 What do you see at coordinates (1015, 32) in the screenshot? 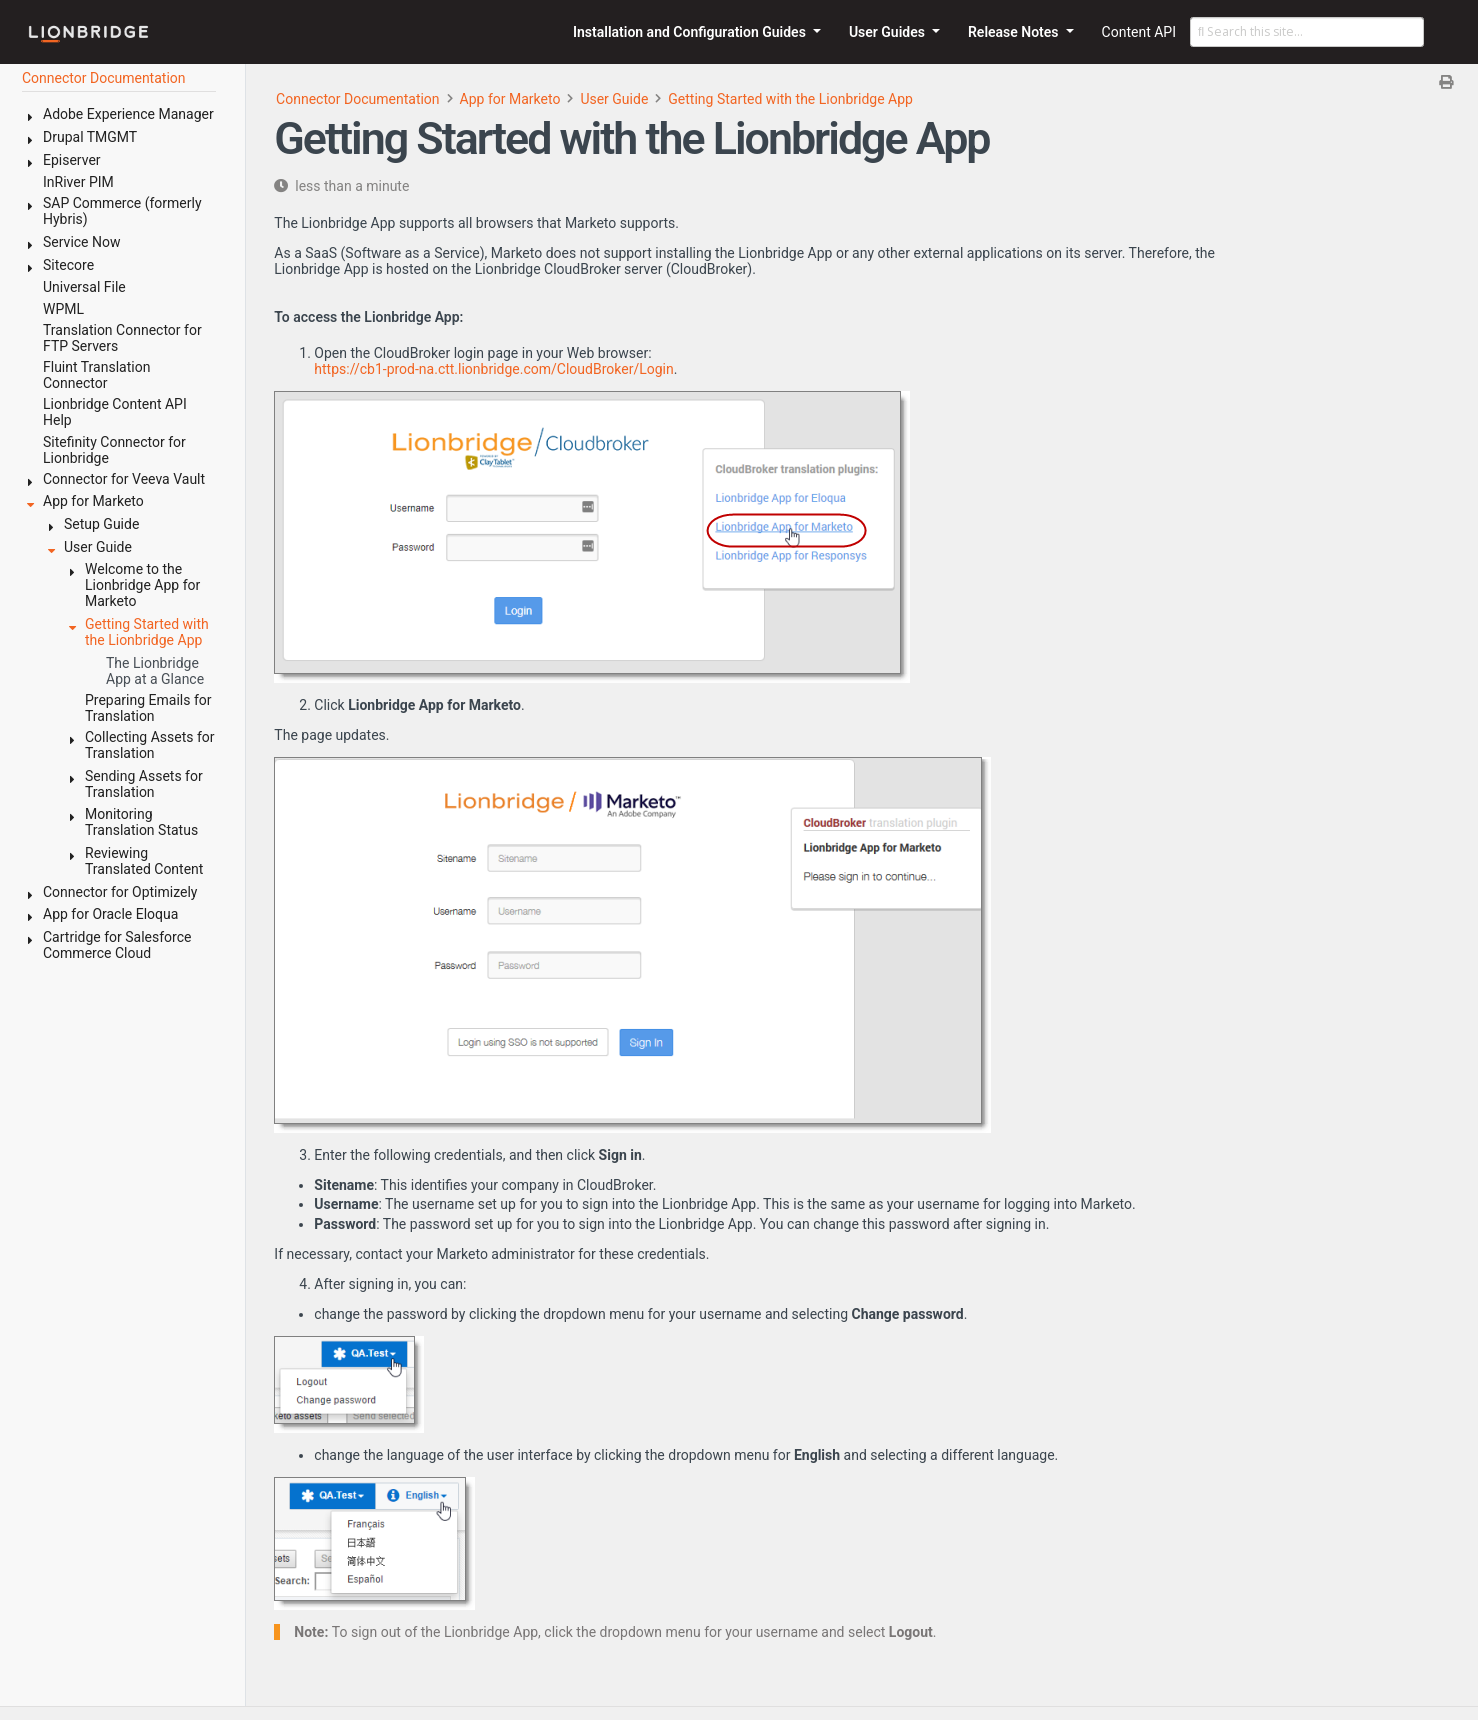
I see `Release Notes [button]` at bounding box center [1015, 32].